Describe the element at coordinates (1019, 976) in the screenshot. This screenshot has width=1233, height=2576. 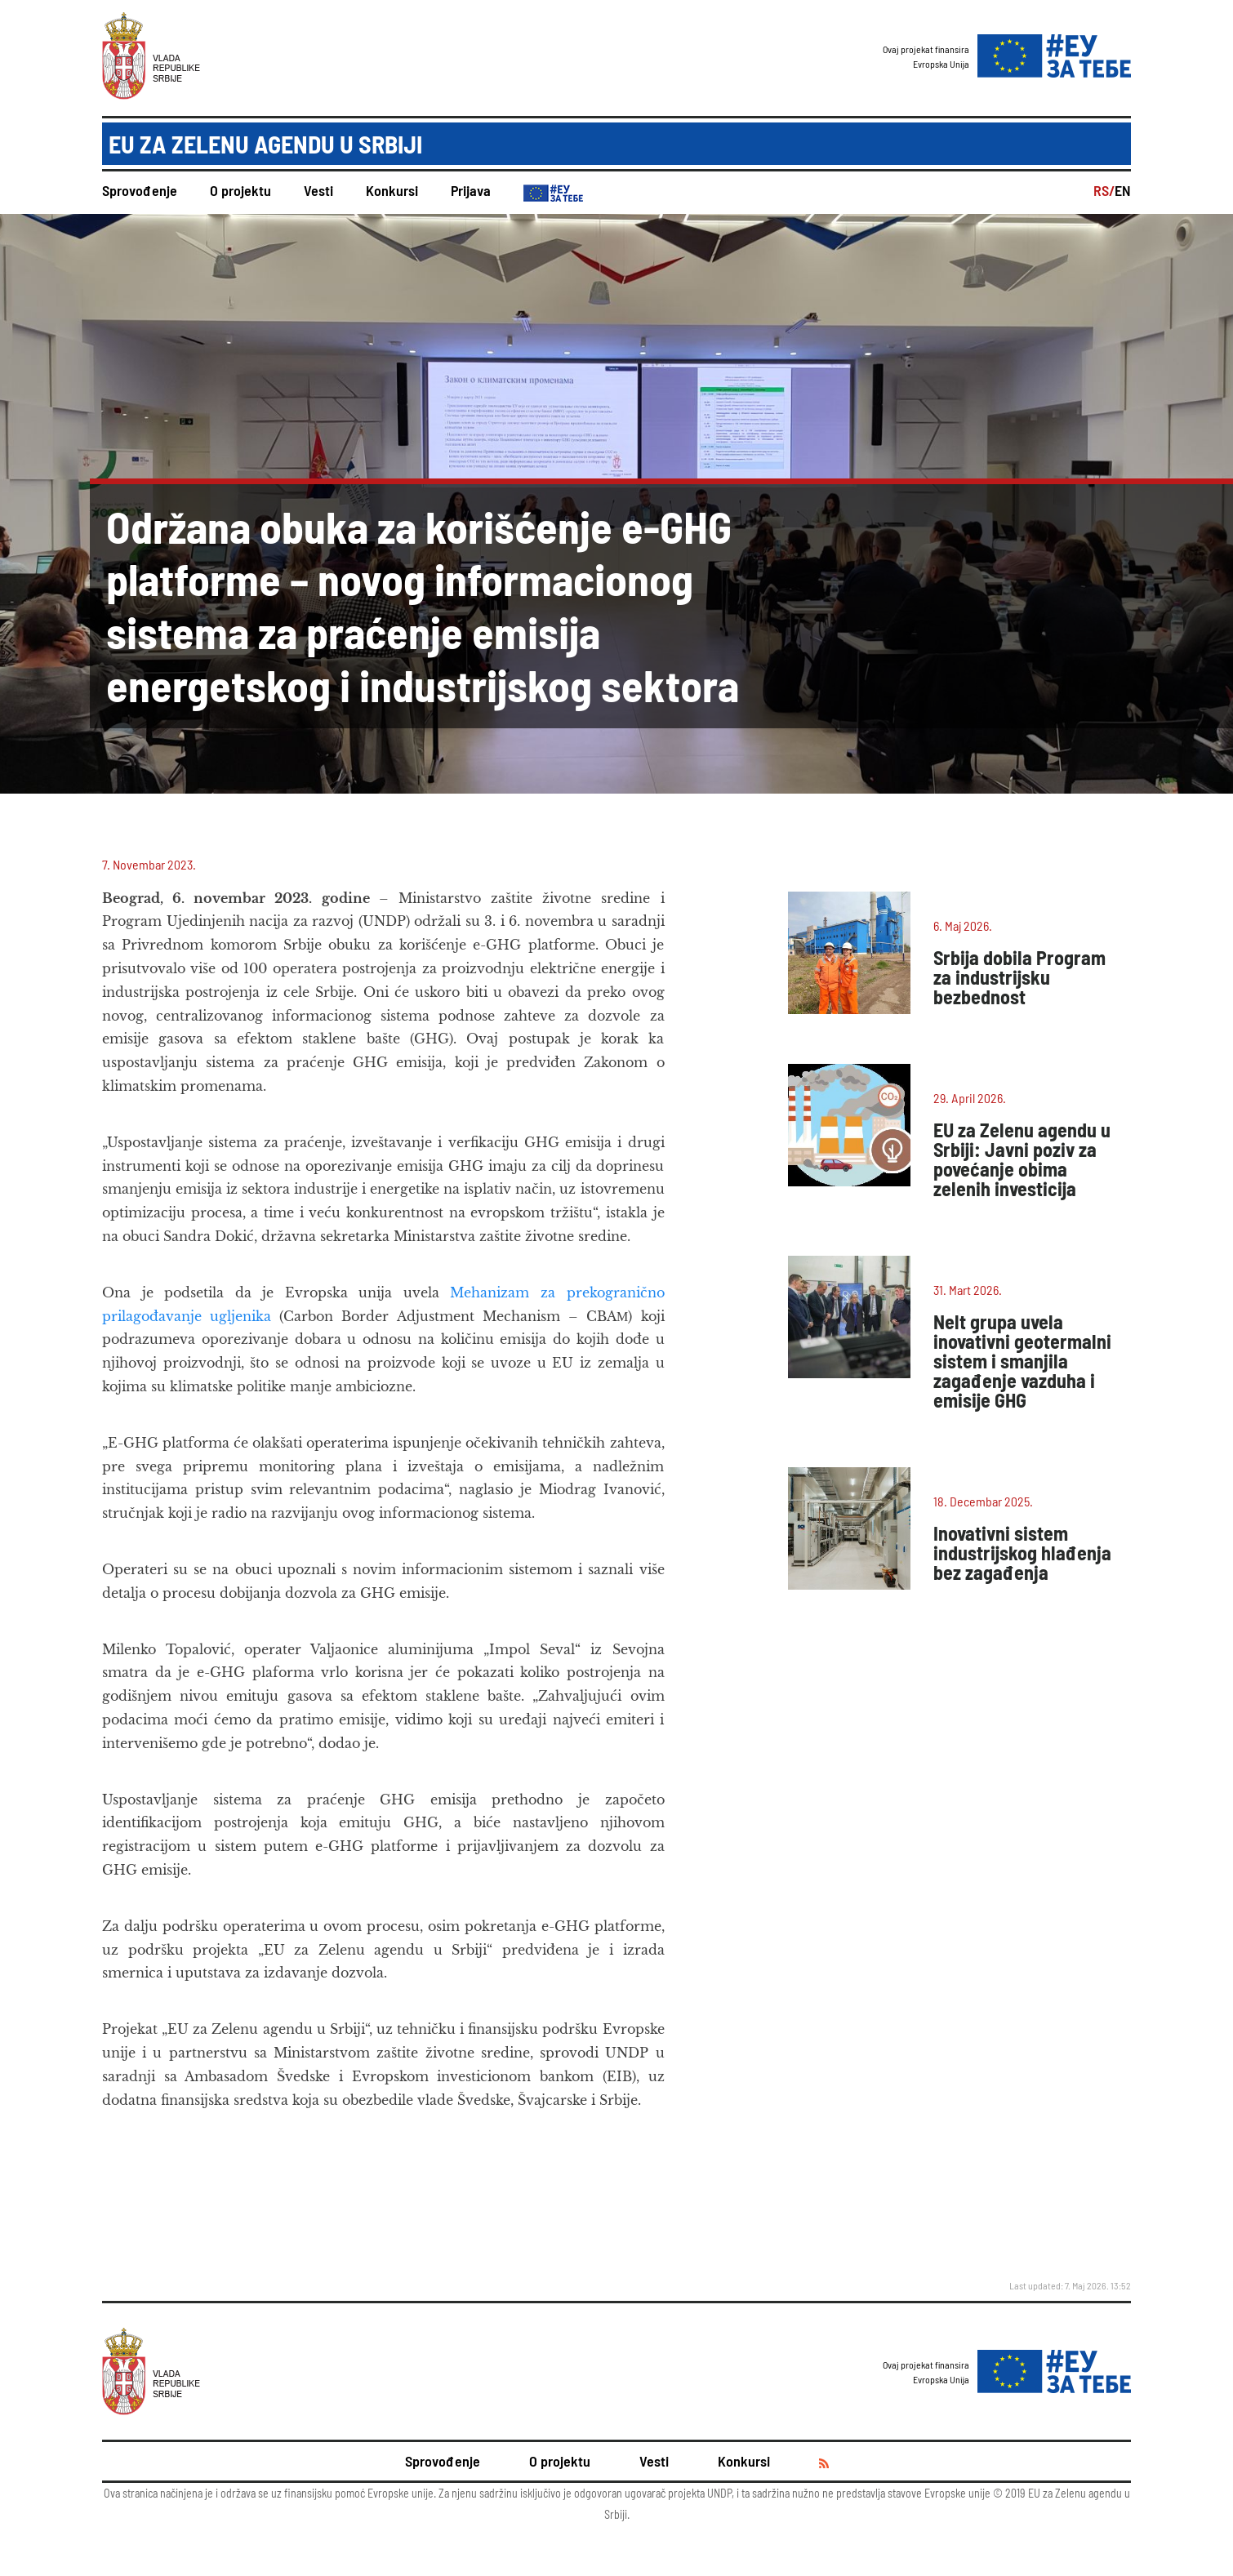
I see `Srbija dobila Program za industrijsku bezbednost` at that location.